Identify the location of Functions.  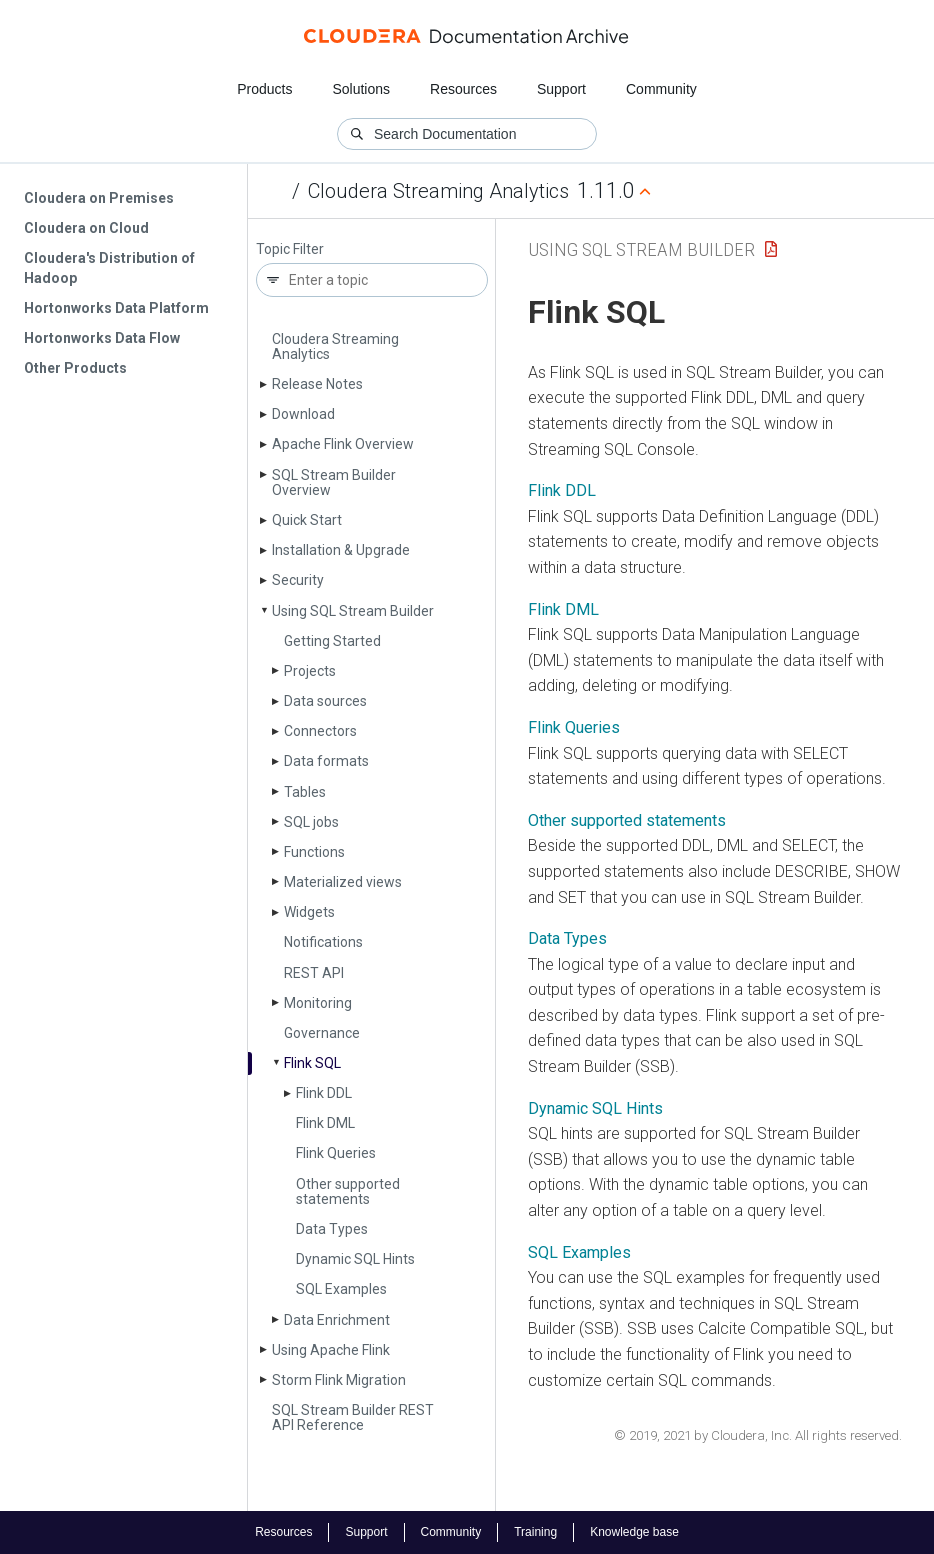
(314, 852).